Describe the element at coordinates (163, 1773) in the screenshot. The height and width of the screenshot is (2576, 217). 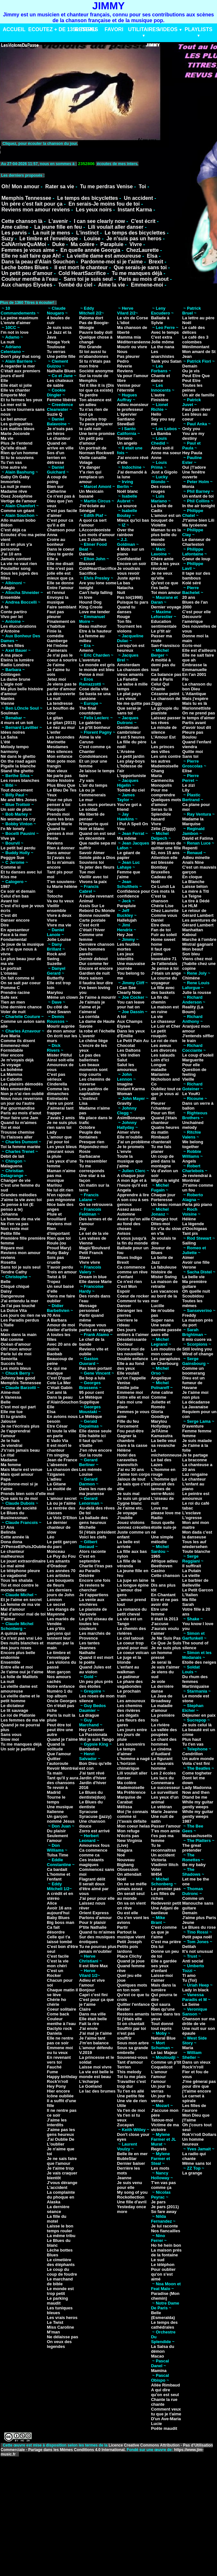
I see `Les 2 écoles` at that location.